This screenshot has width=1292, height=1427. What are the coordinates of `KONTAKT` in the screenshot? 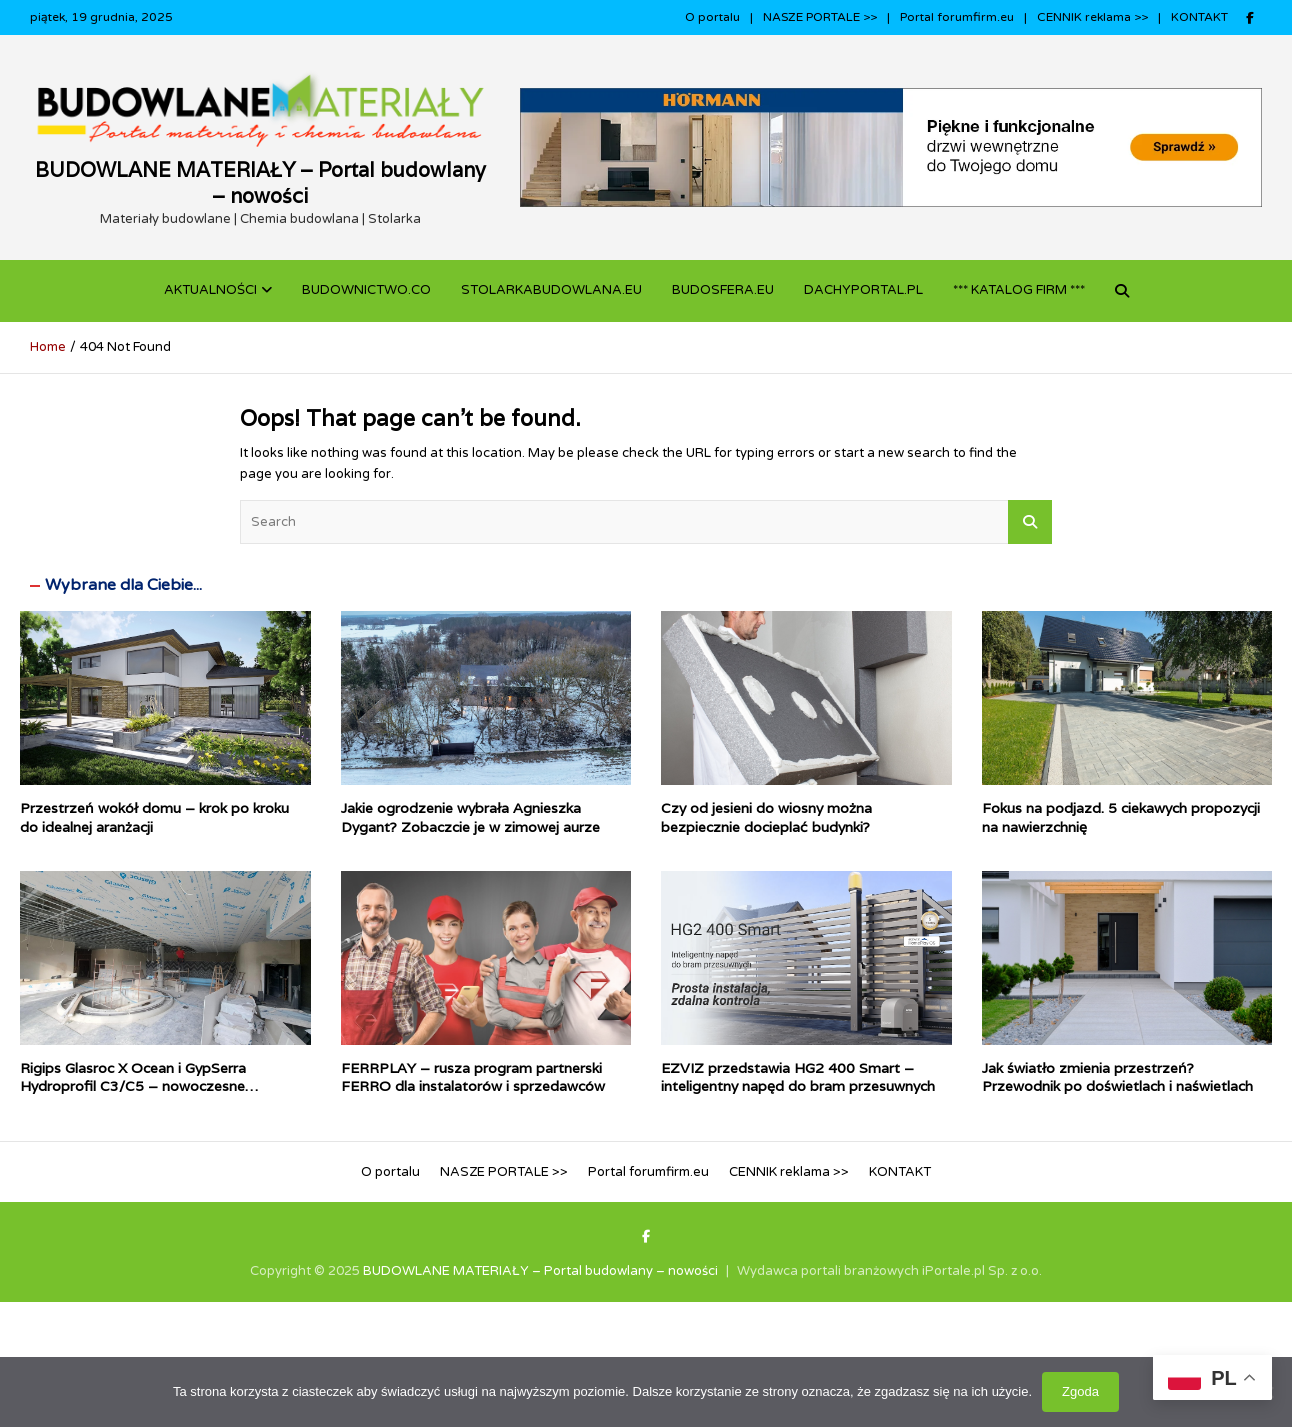 It's located at (1199, 17).